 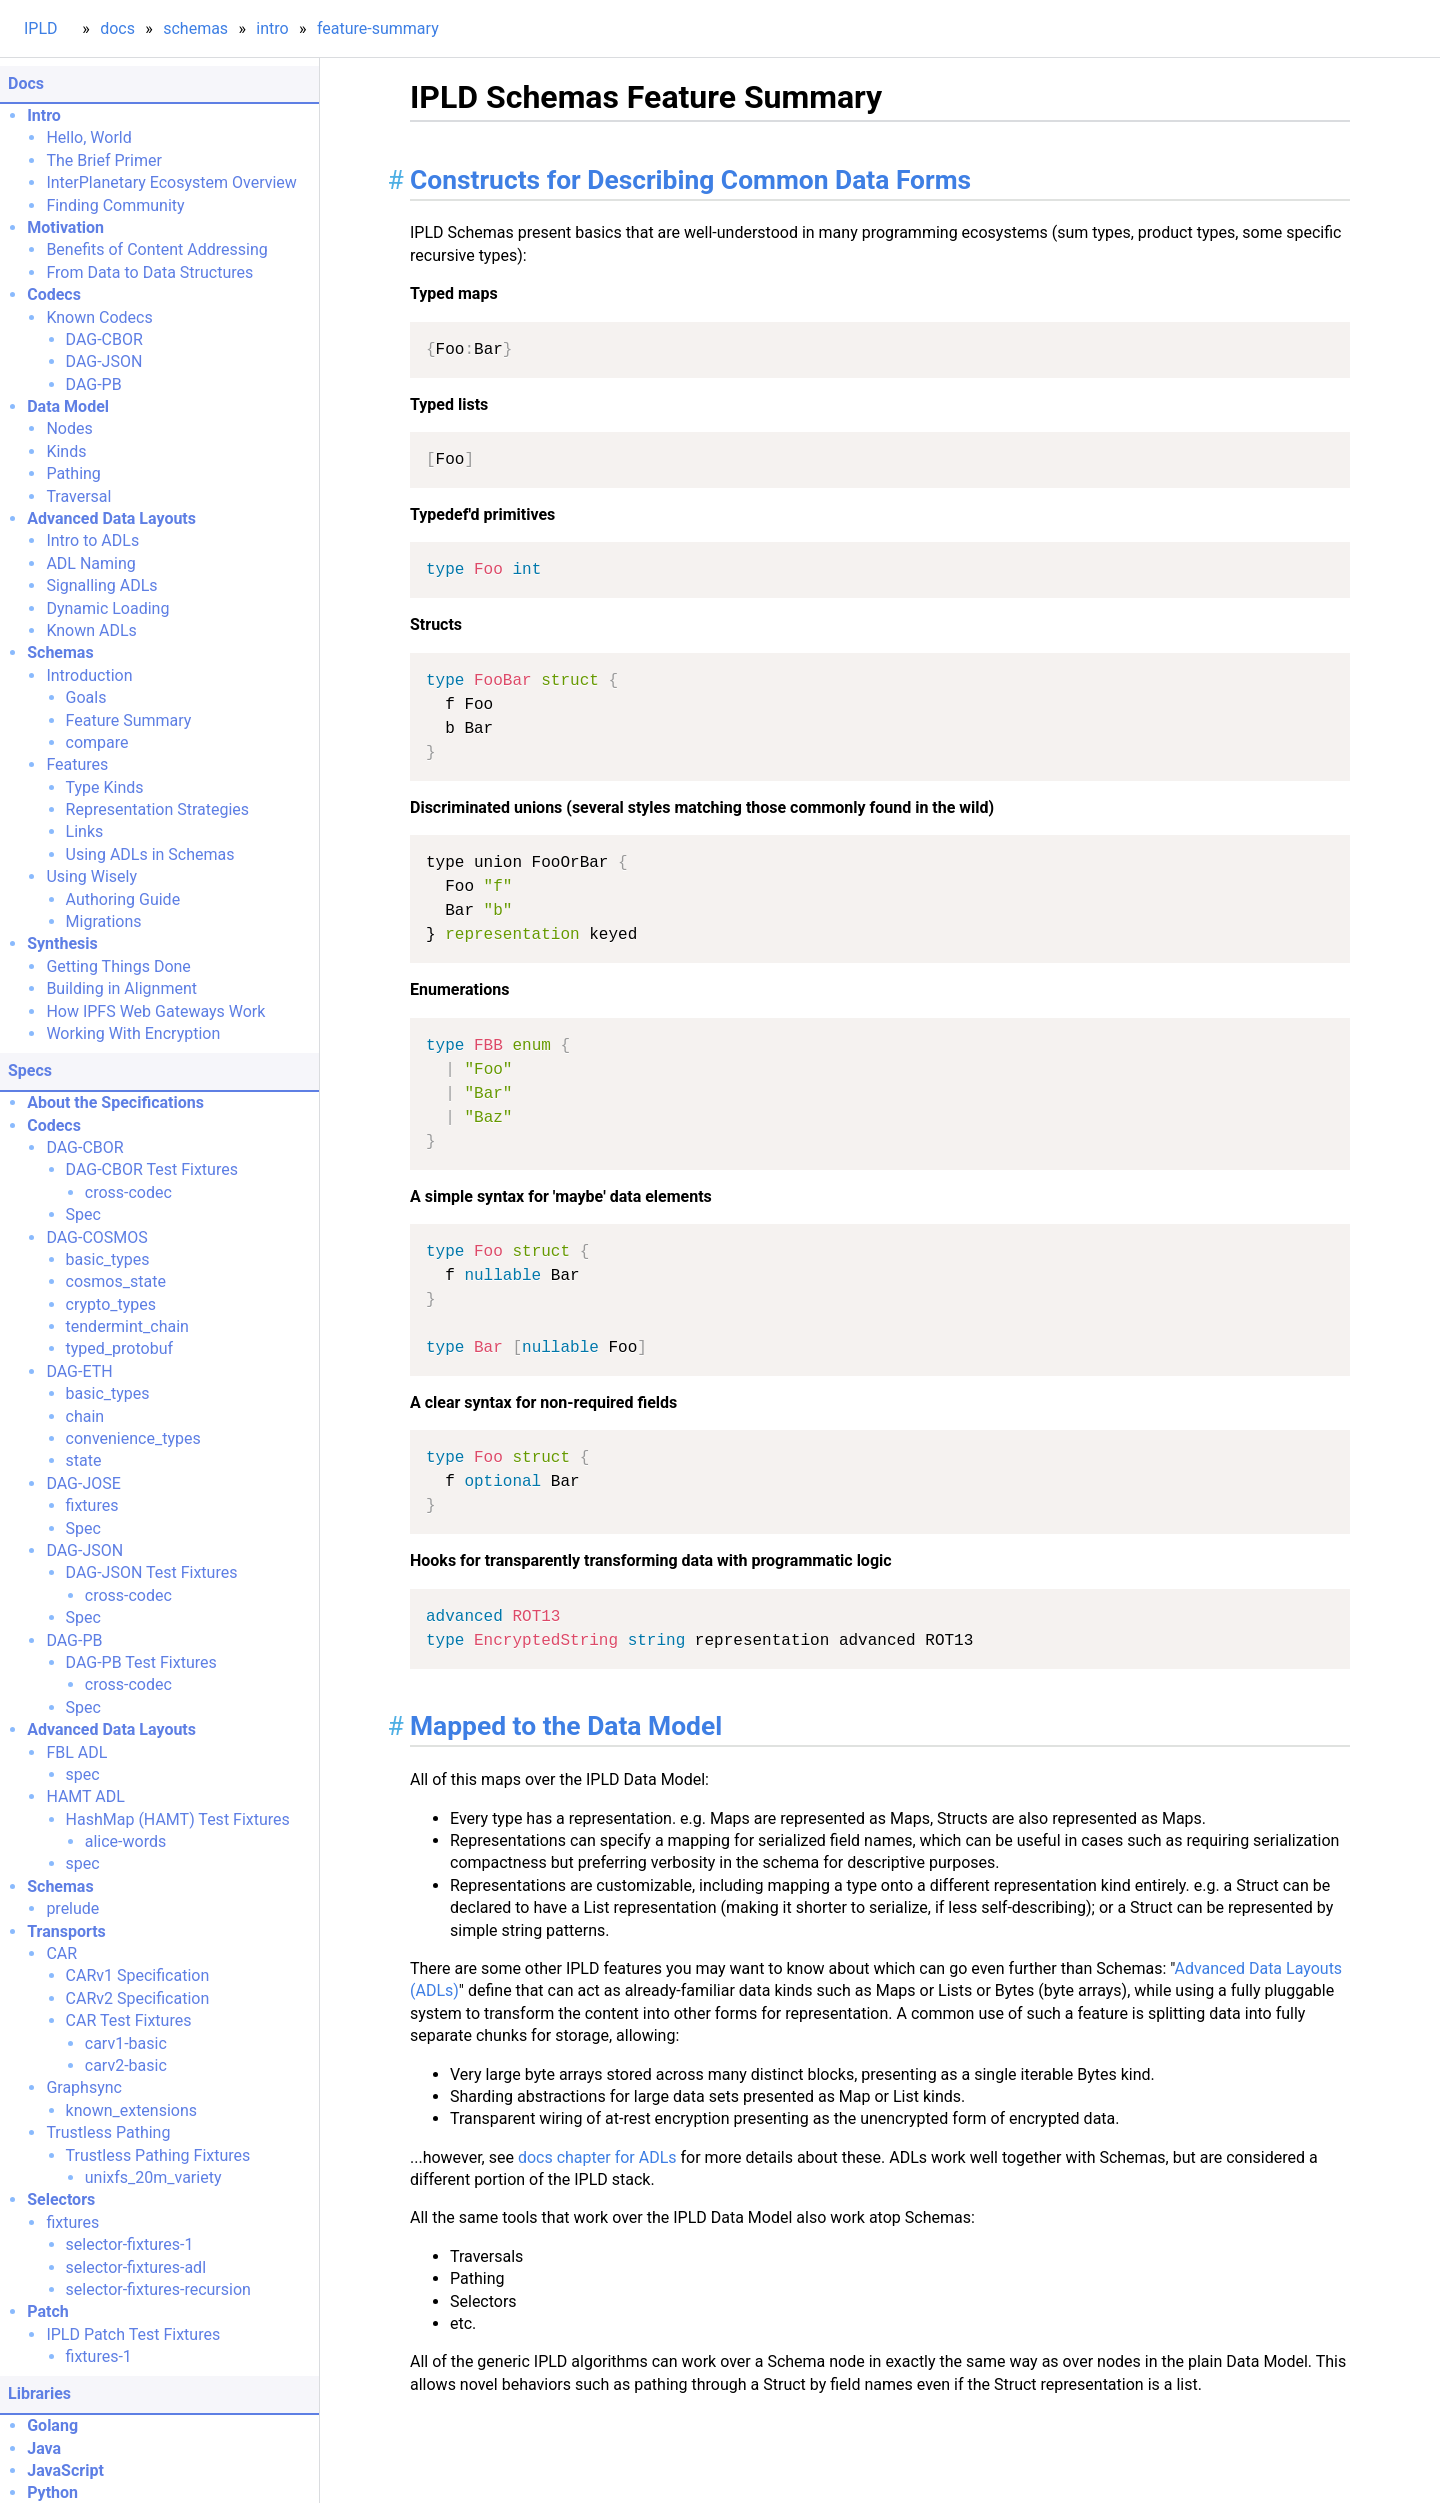 What do you see at coordinates (115, 205) in the screenshot?
I see `Finding Community` at bounding box center [115, 205].